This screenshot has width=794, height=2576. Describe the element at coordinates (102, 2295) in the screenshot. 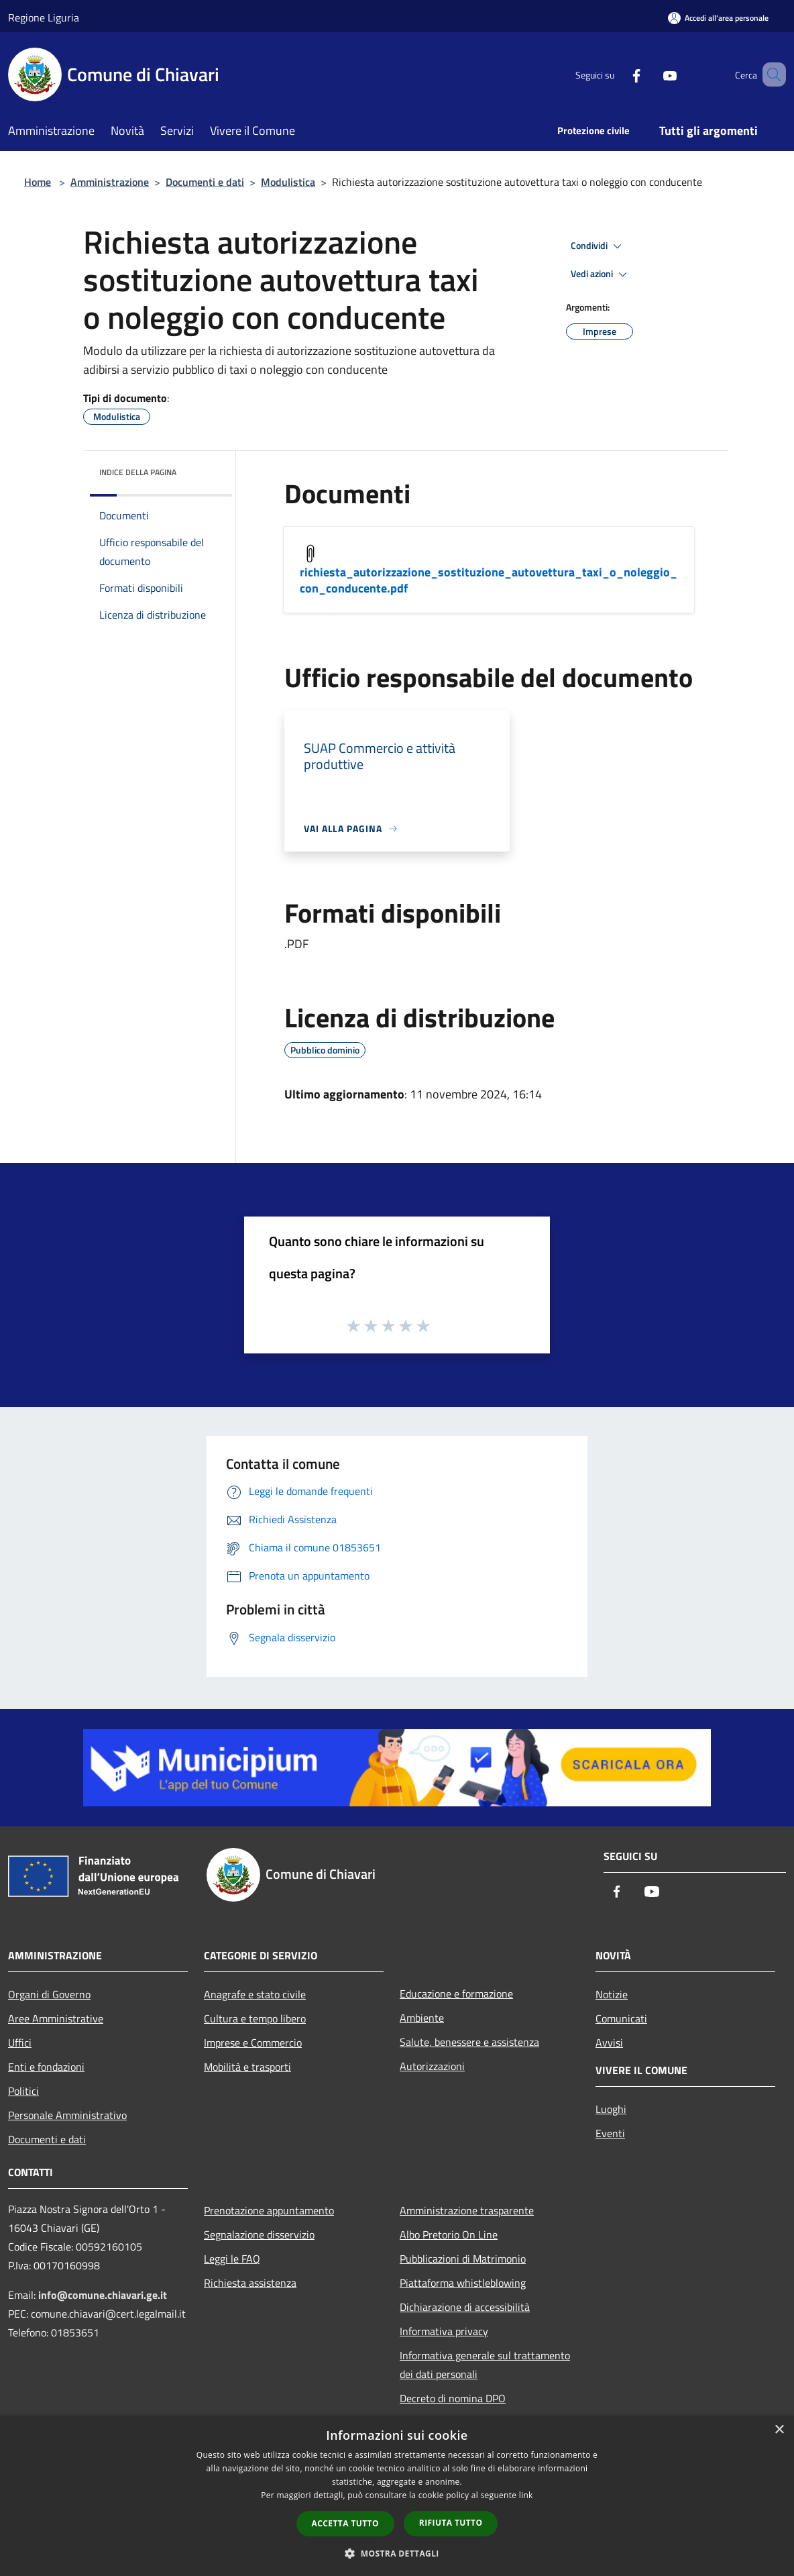

I see `info@comune.chiavari.ge.it` at that location.